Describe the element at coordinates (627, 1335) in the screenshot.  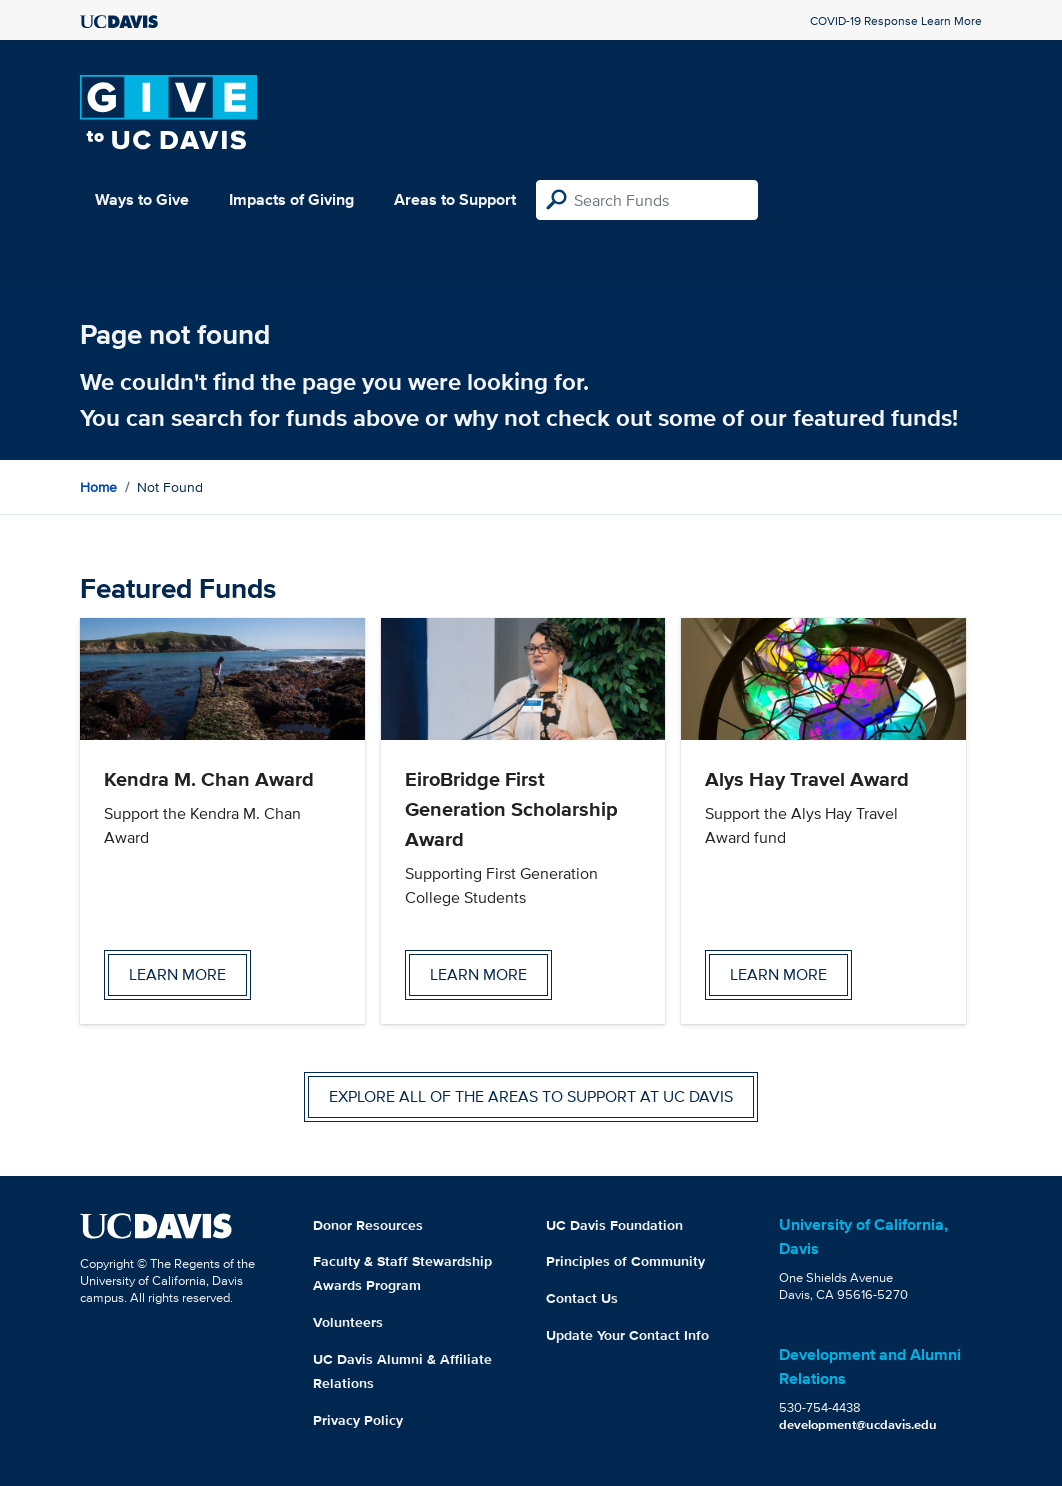
I see `Update Your Contact Info` at that location.